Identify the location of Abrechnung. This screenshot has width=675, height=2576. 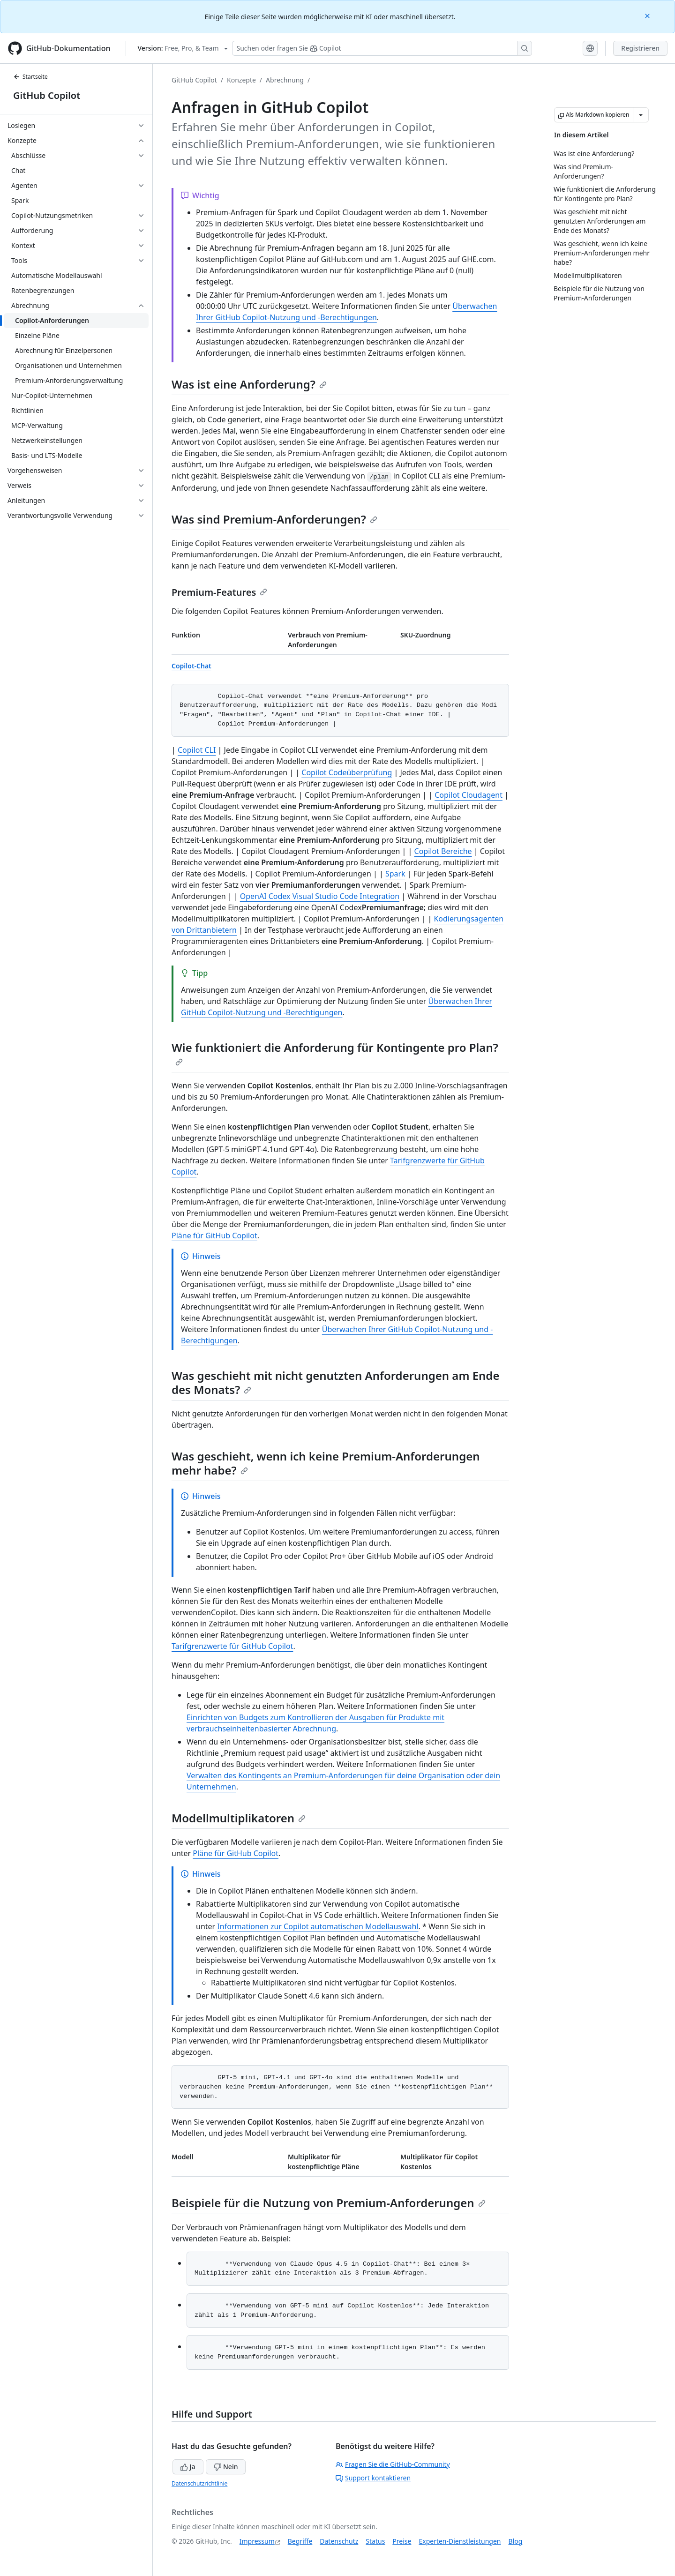
(285, 79).